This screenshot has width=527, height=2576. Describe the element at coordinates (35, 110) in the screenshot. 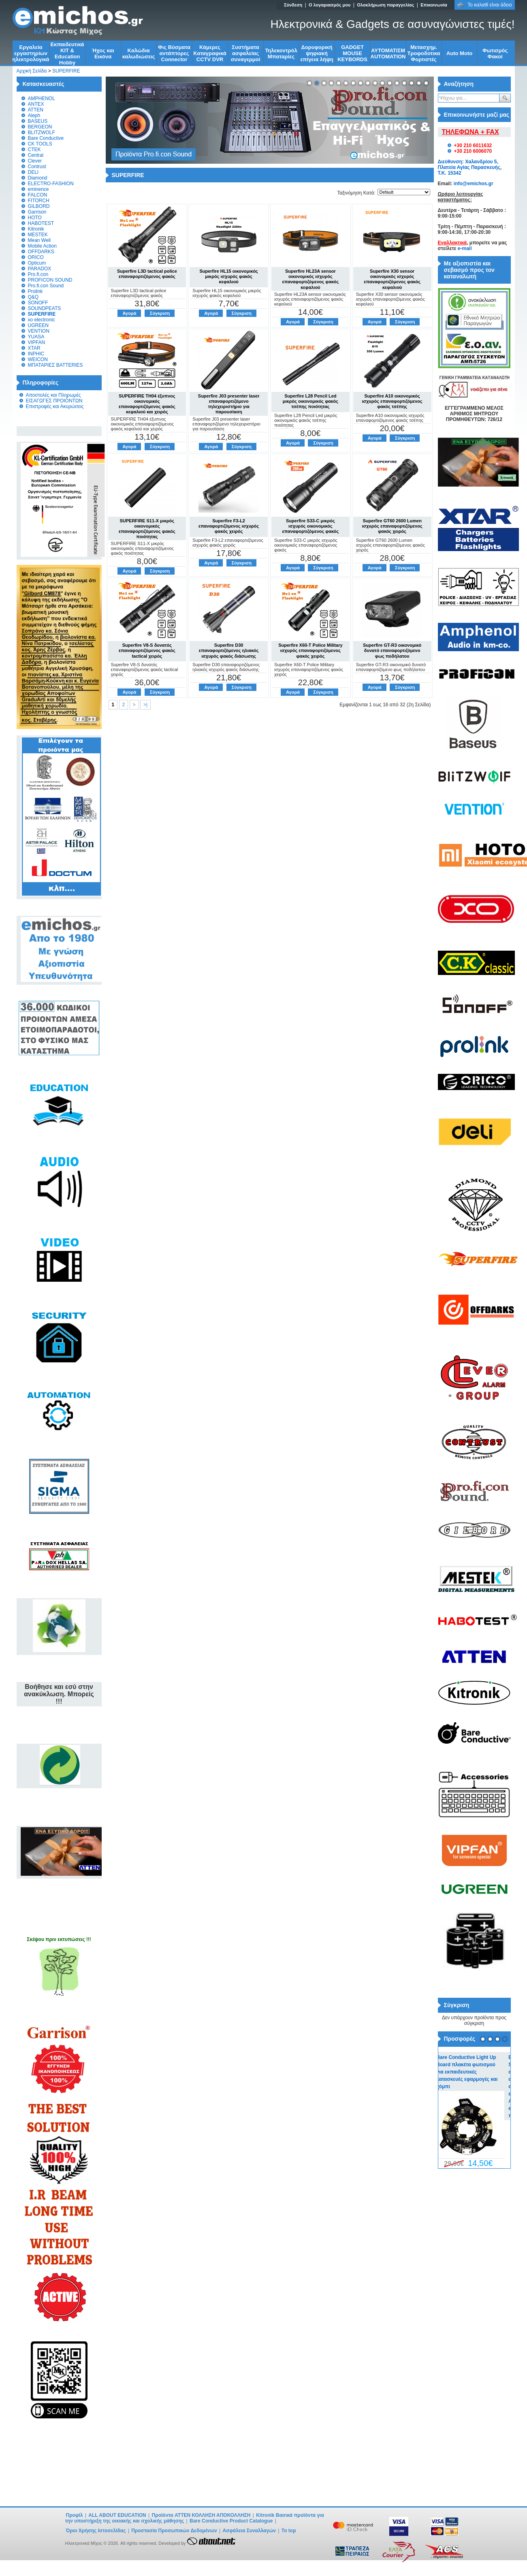

I see `ATTEN` at that location.